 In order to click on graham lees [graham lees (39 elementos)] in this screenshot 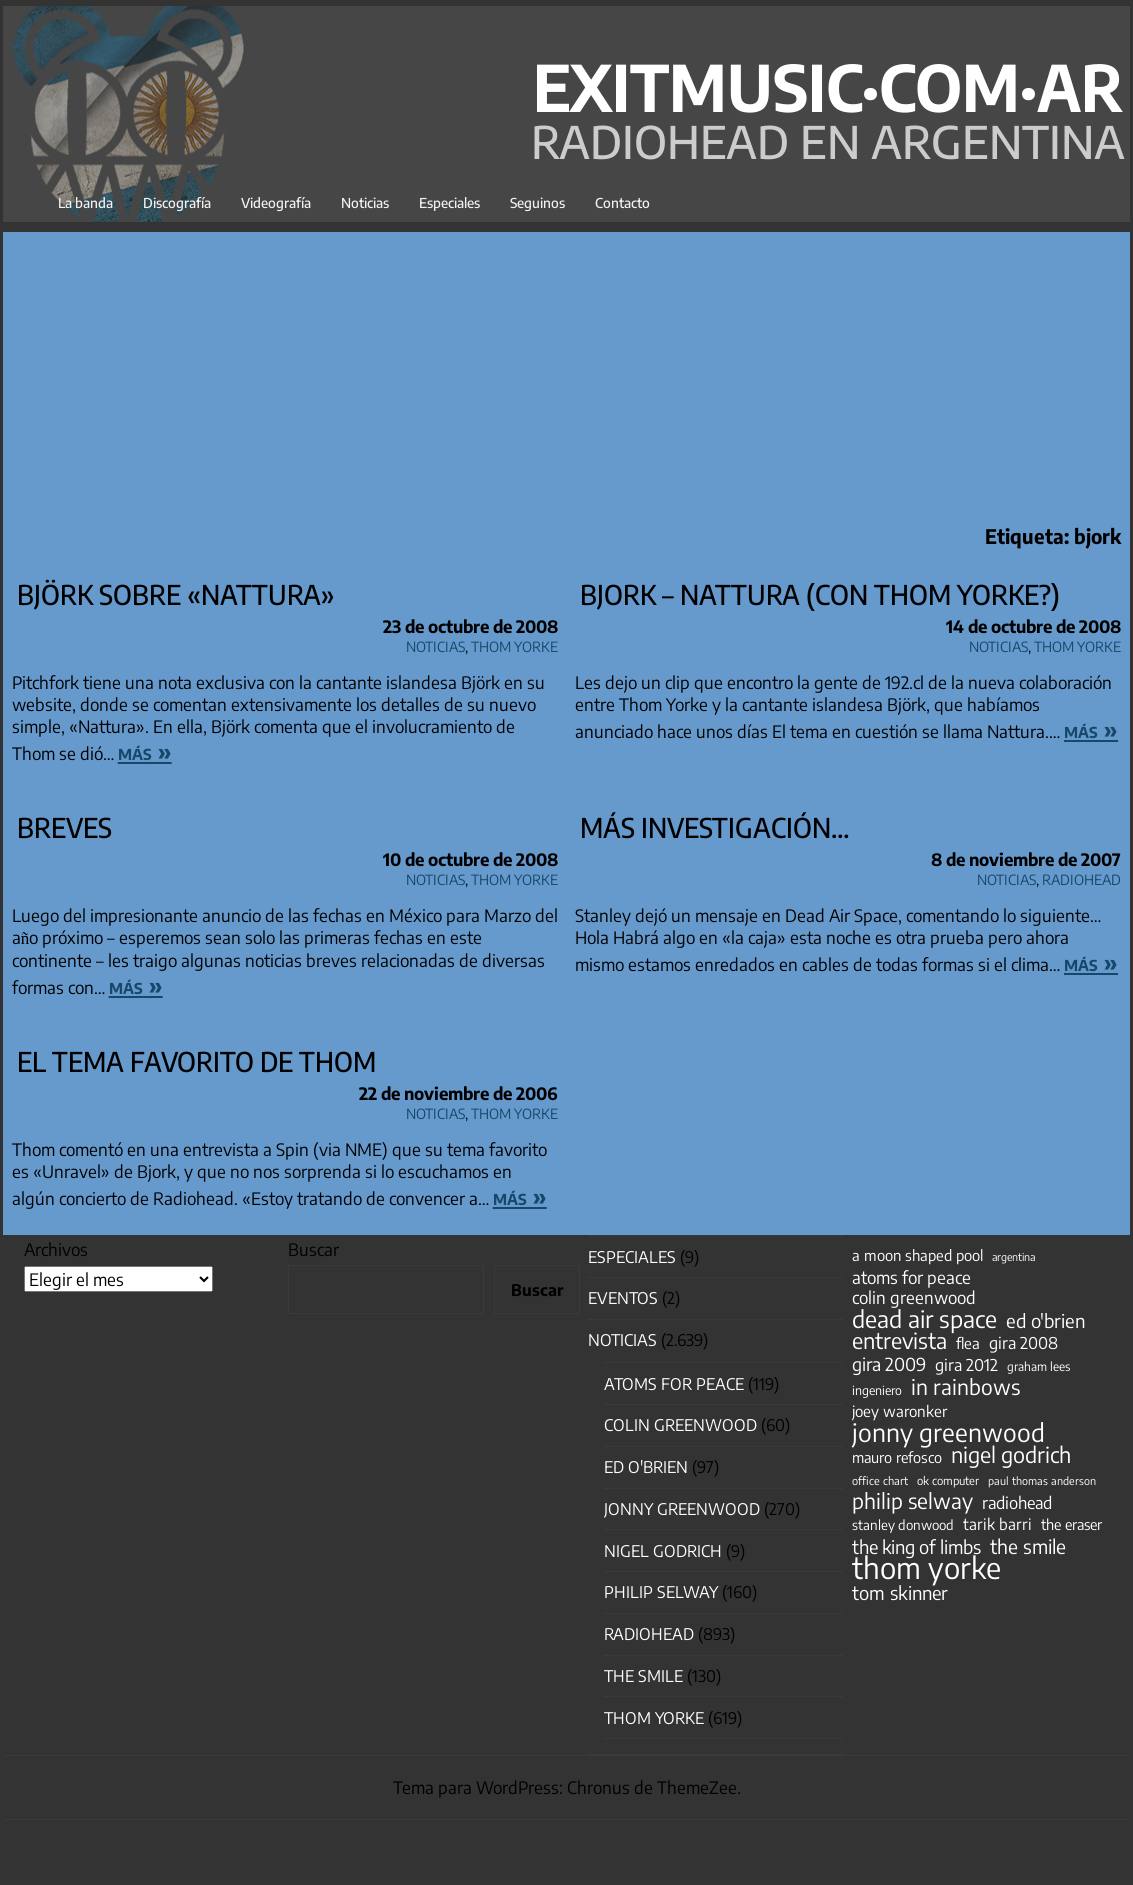, I will do `click(1038, 1366)`.